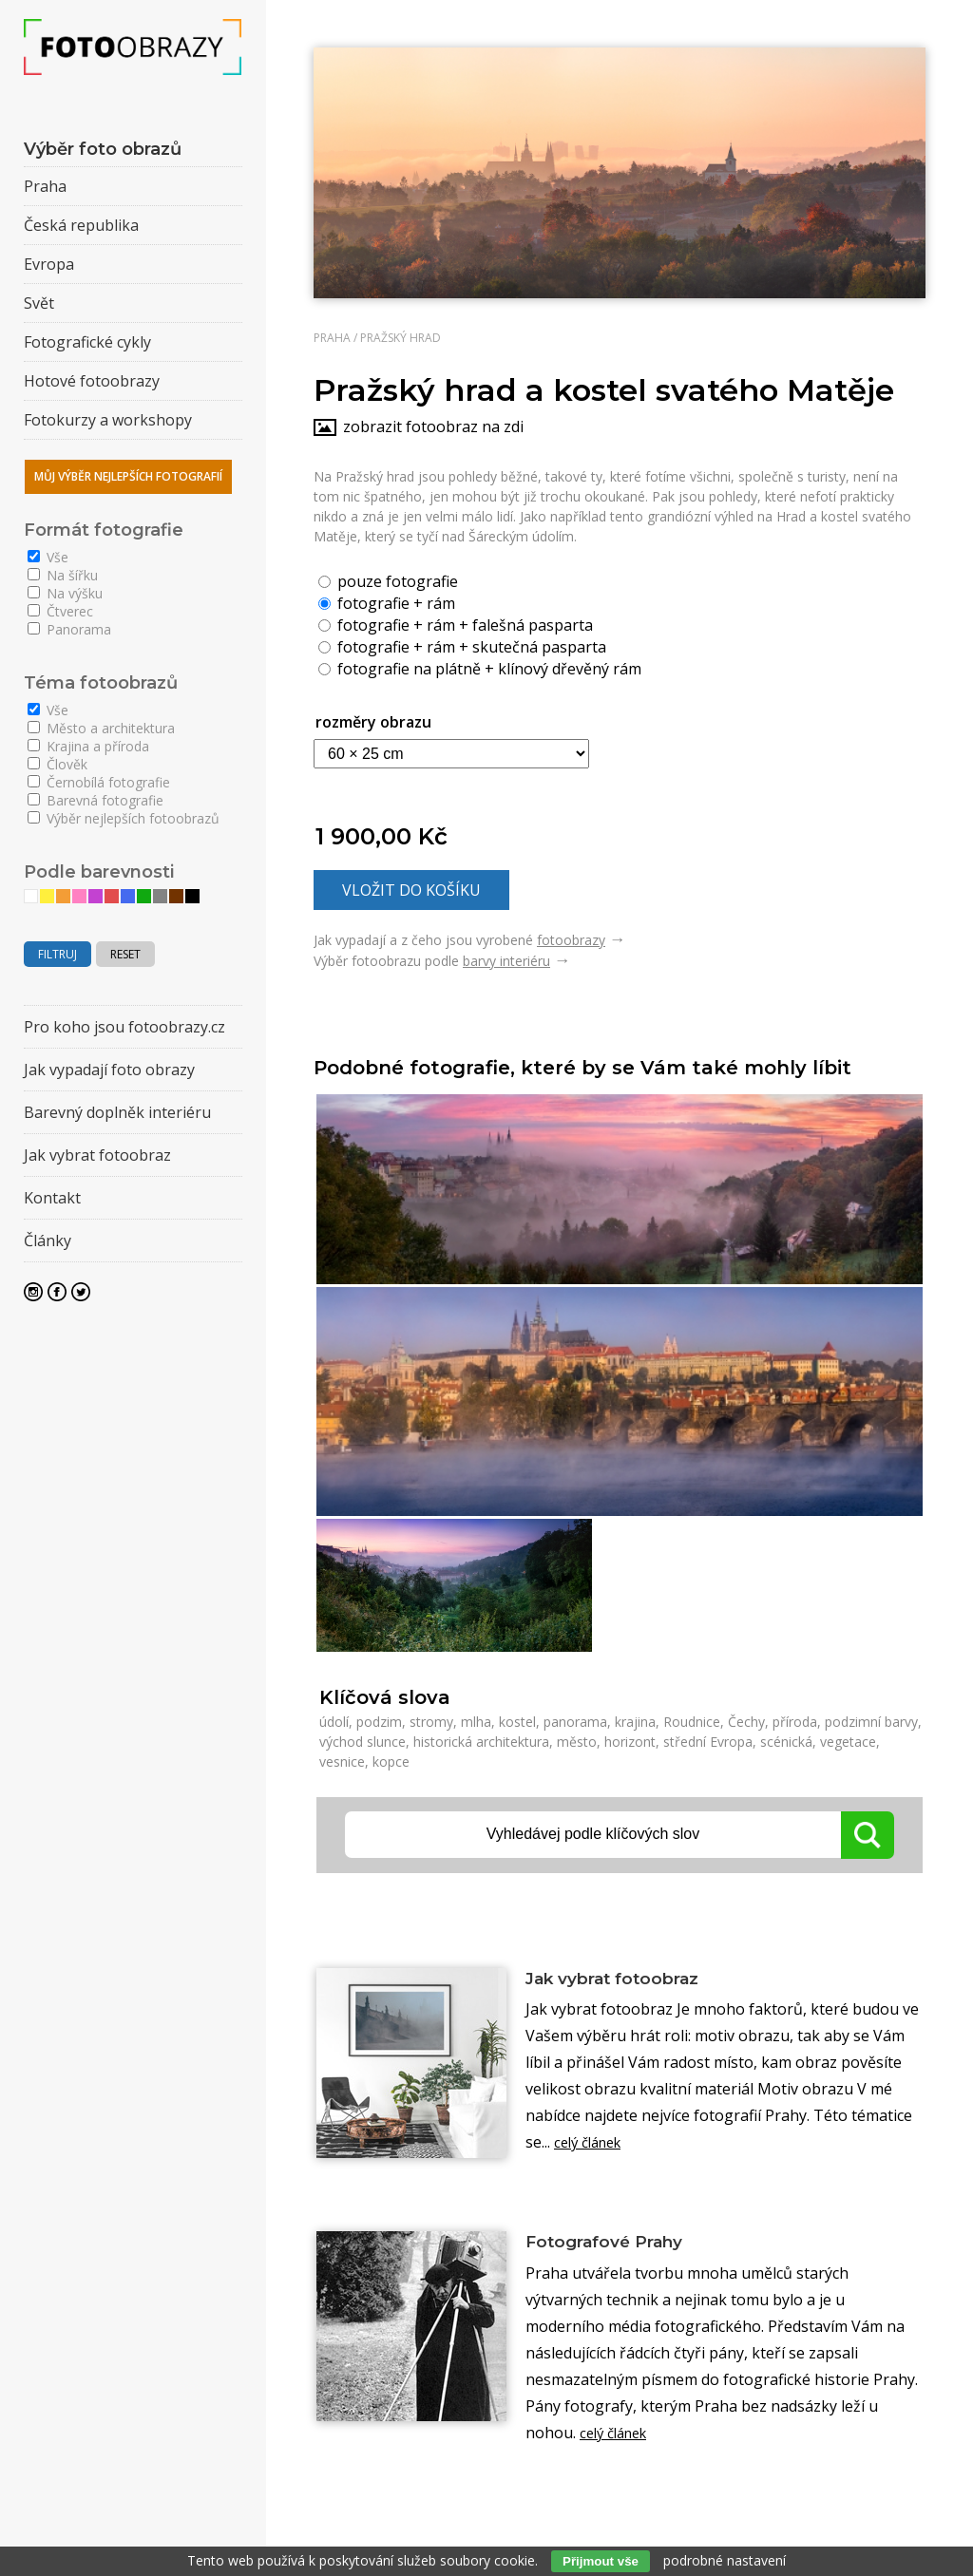 Image resolution: width=973 pixels, height=2576 pixels. What do you see at coordinates (60, 611) in the screenshot?
I see `Čtverec` at bounding box center [60, 611].